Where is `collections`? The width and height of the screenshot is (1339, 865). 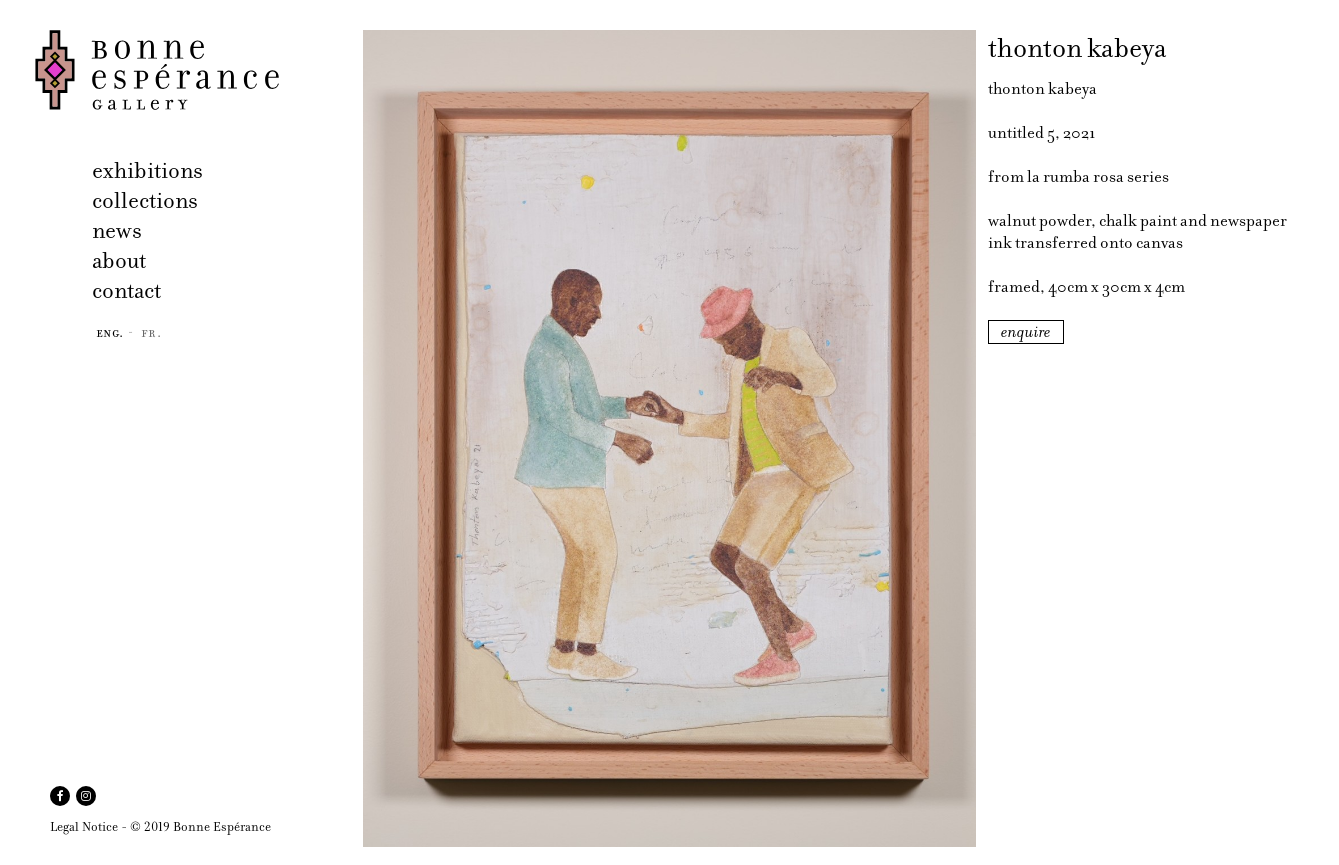
collections is located at coordinates (145, 200).